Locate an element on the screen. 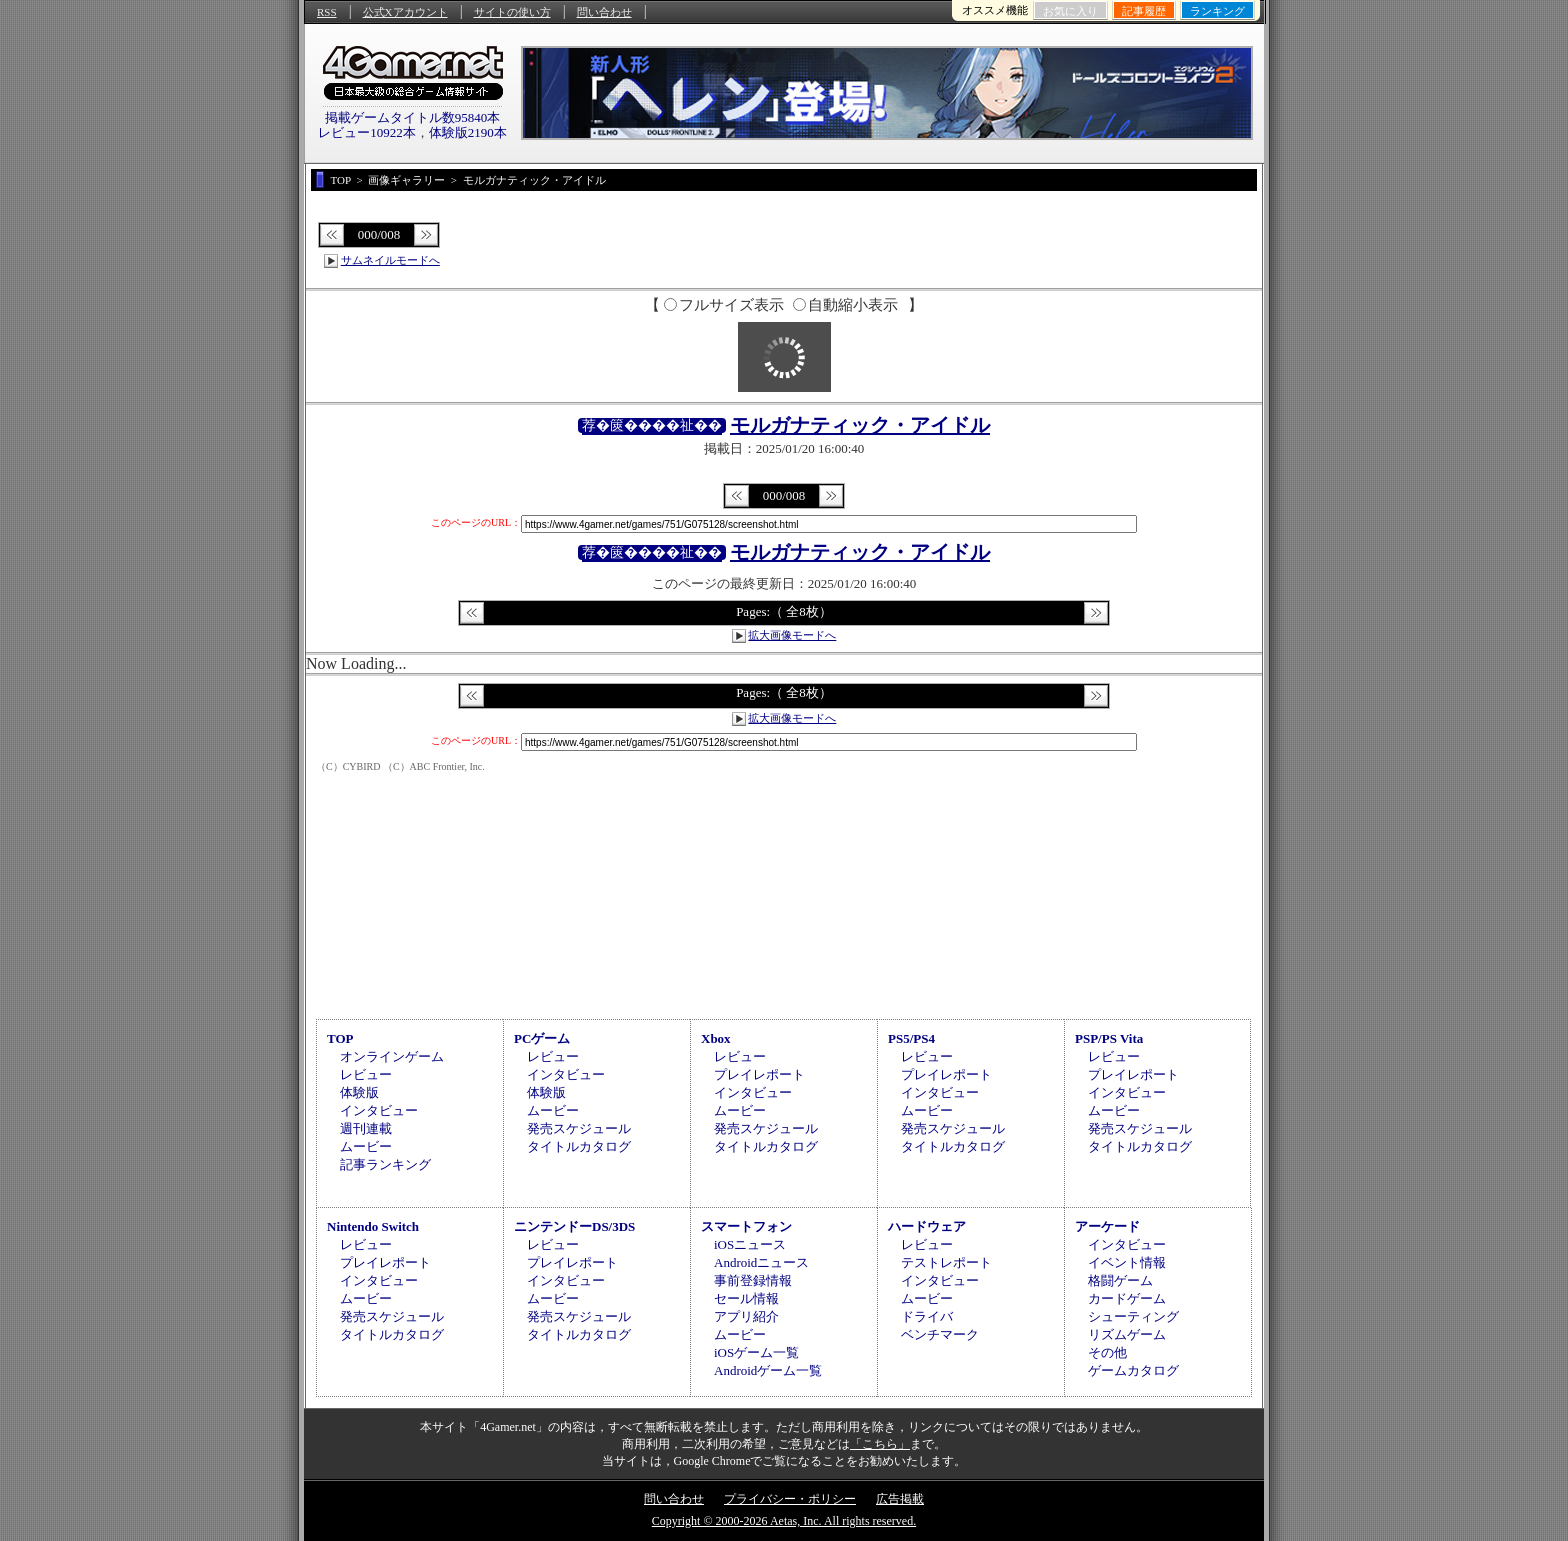 The image size is (1568, 1541). RSS is located at coordinates (327, 12).